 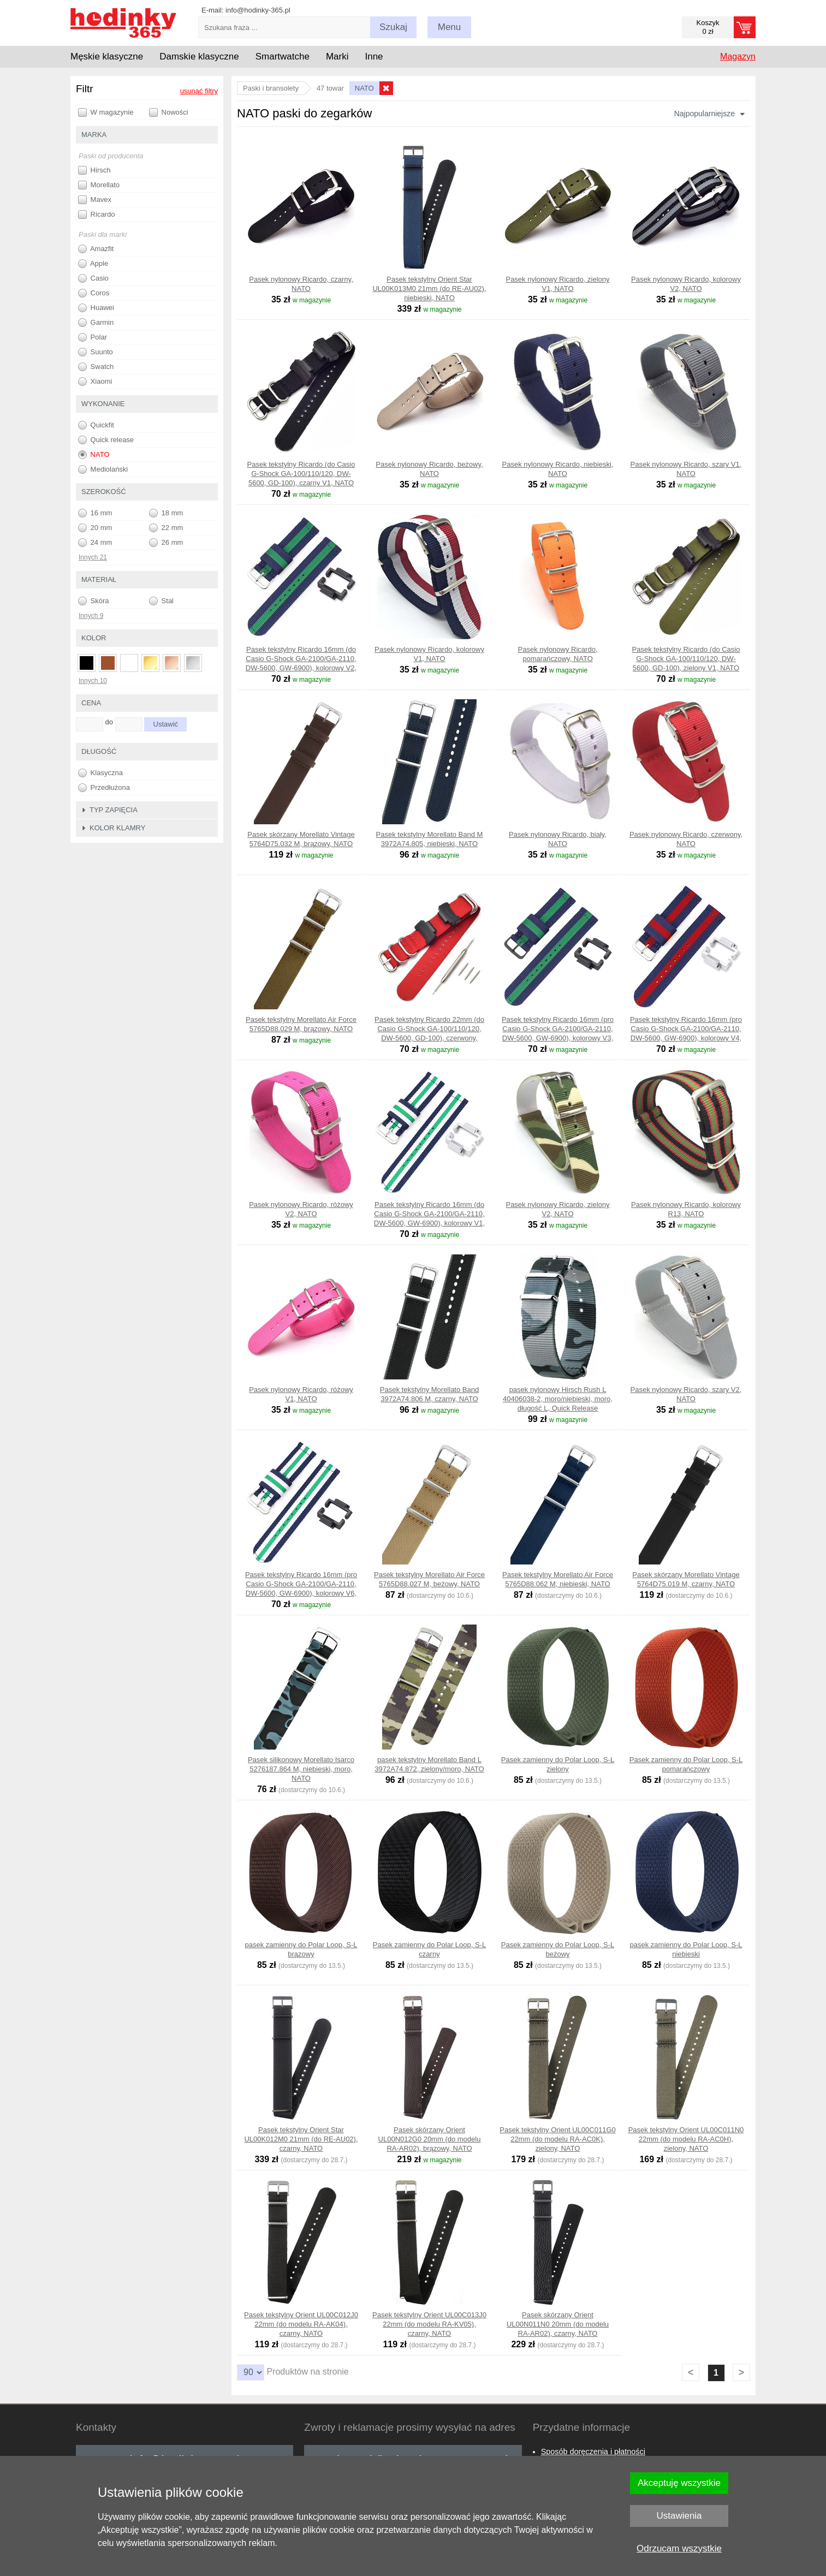 What do you see at coordinates (686, 658) in the screenshot?
I see `Pasek tekstylny Ricardo (do Casio G-Shock GA-100/110/120, DW-5600, GD-100), zielony V1, NATO` at bounding box center [686, 658].